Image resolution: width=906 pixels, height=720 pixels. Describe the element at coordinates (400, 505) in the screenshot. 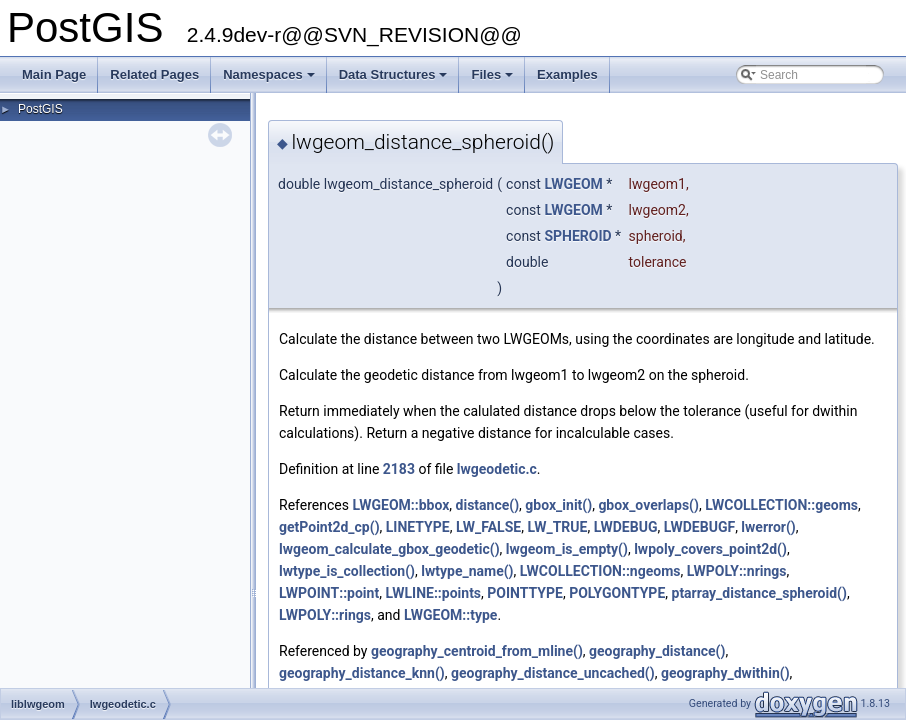

I see `LWGEOM::bbox` at that location.